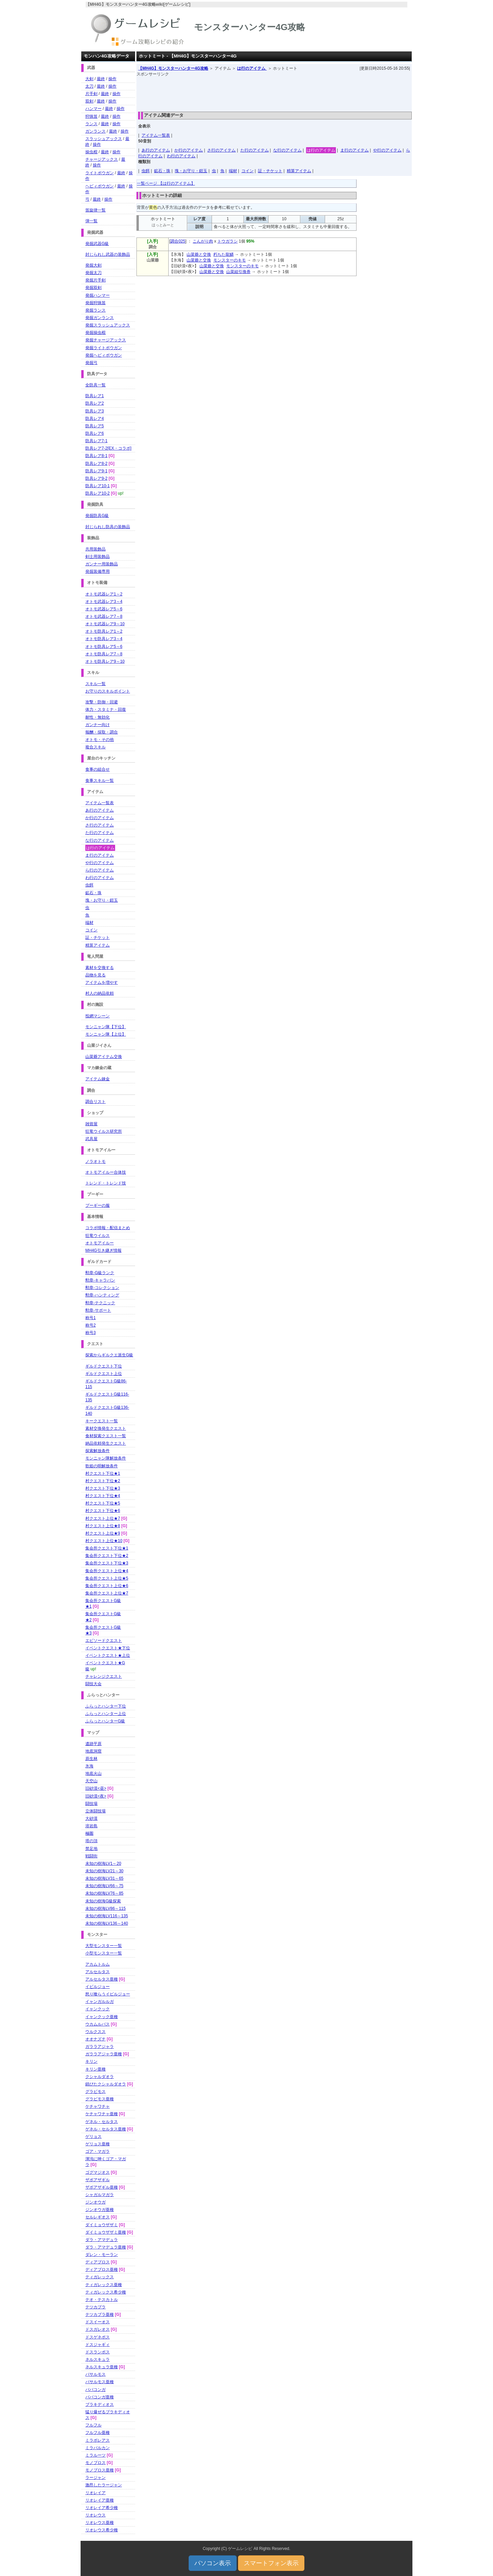 The height and width of the screenshot is (2576, 493). Describe the element at coordinates (102, 1525) in the screenshot. I see `村クエスト上位★8` at that location.